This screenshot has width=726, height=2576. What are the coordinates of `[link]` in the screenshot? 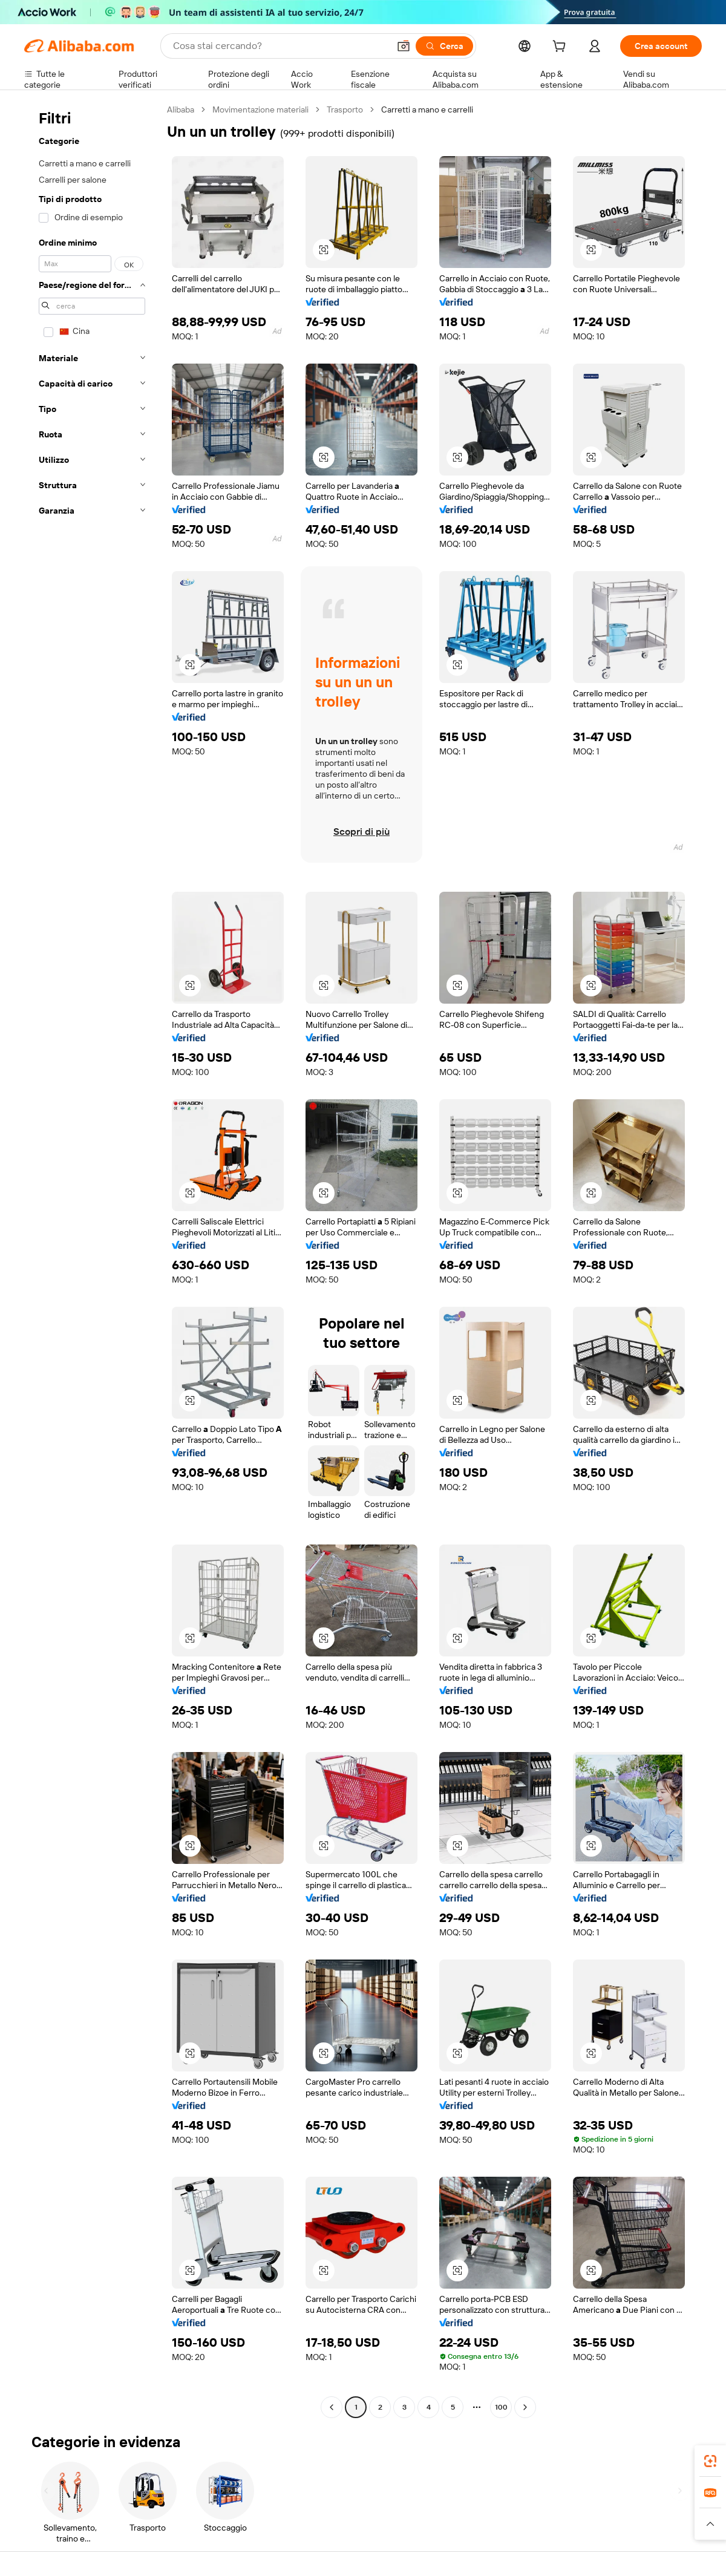 It's located at (710, 2461).